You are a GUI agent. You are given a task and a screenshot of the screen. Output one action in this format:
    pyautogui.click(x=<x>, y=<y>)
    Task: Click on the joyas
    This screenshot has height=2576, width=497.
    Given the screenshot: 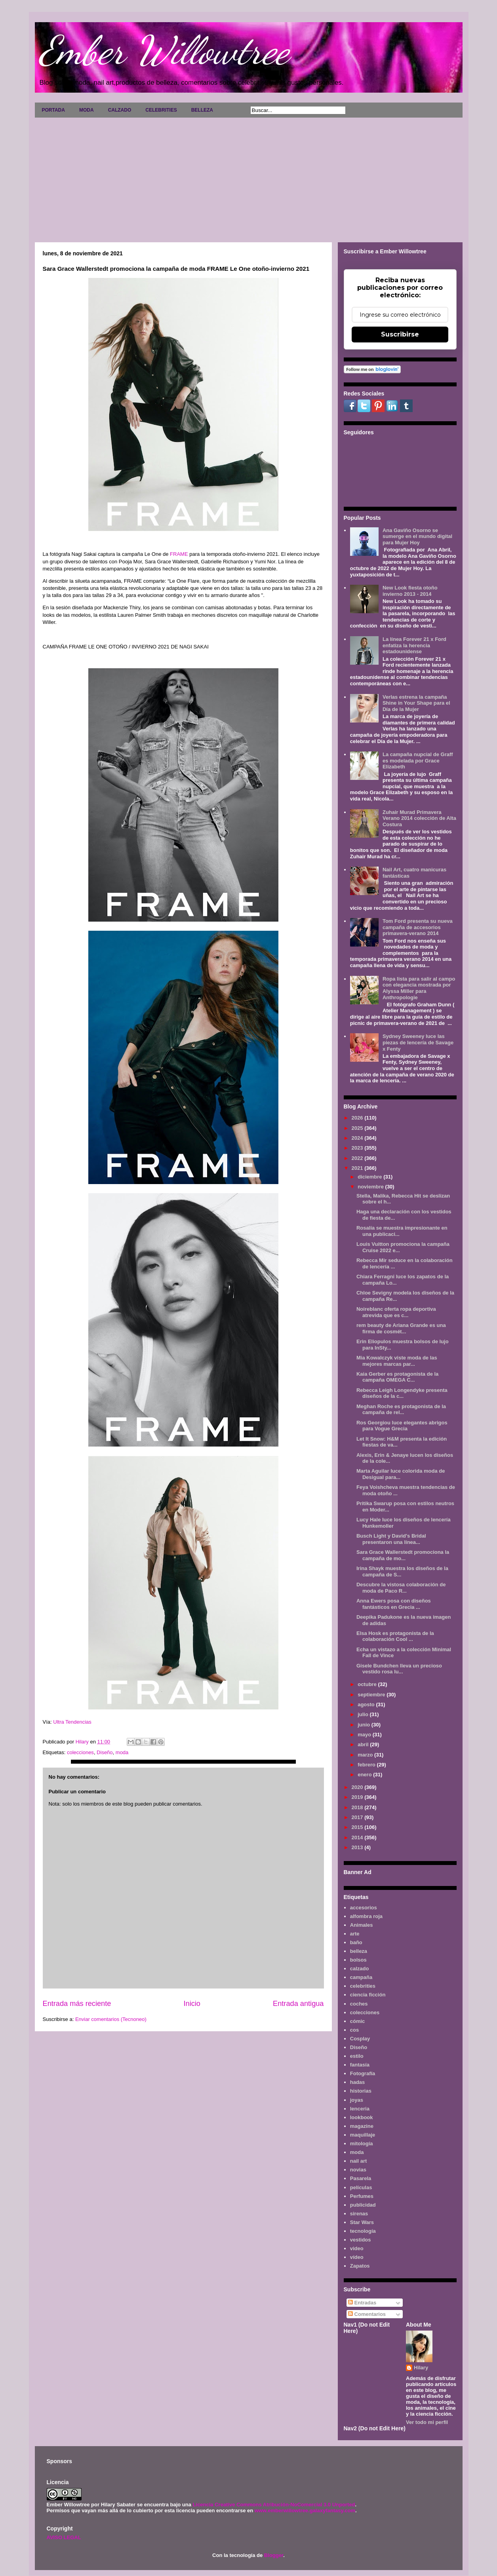 What is the action you would take?
    pyautogui.click(x=356, y=2100)
    